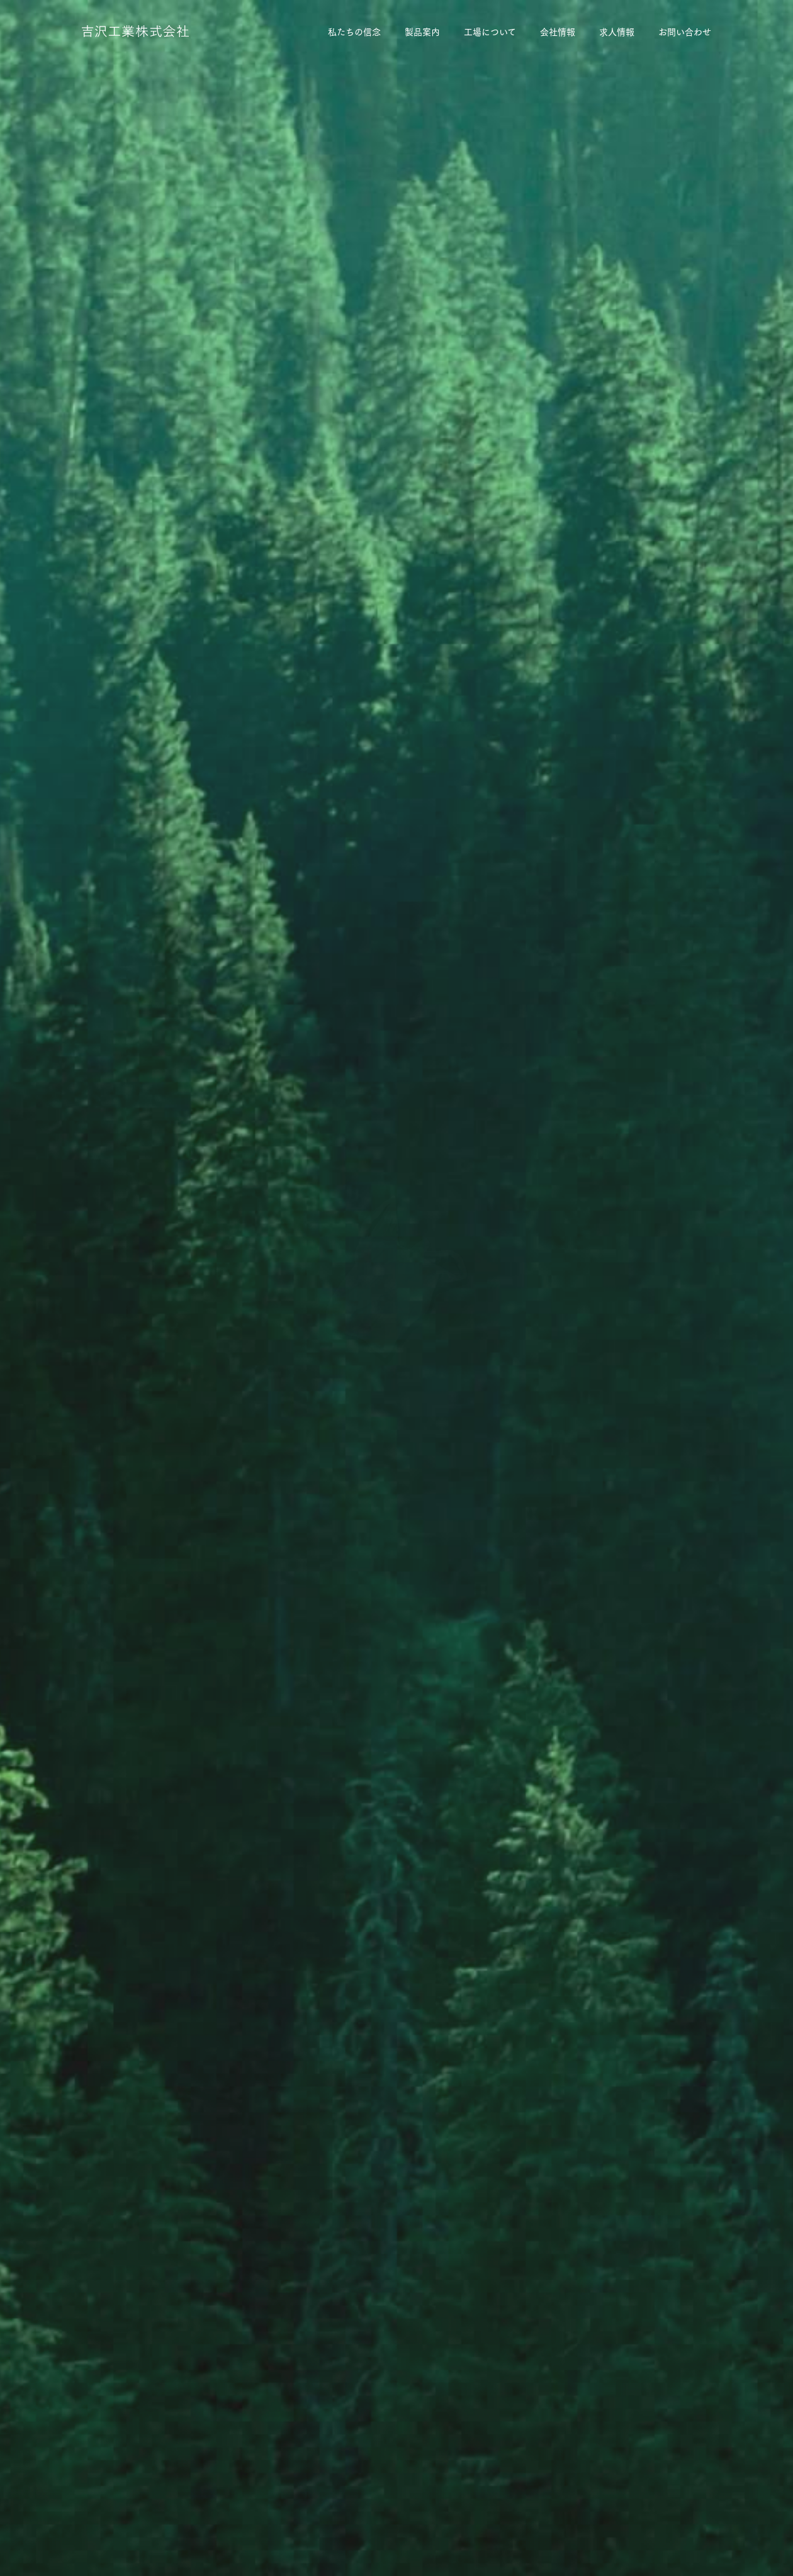 The height and width of the screenshot is (2576, 793). Describe the element at coordinates (422, 31) in the screenshot. I see `製品案内` at that location.